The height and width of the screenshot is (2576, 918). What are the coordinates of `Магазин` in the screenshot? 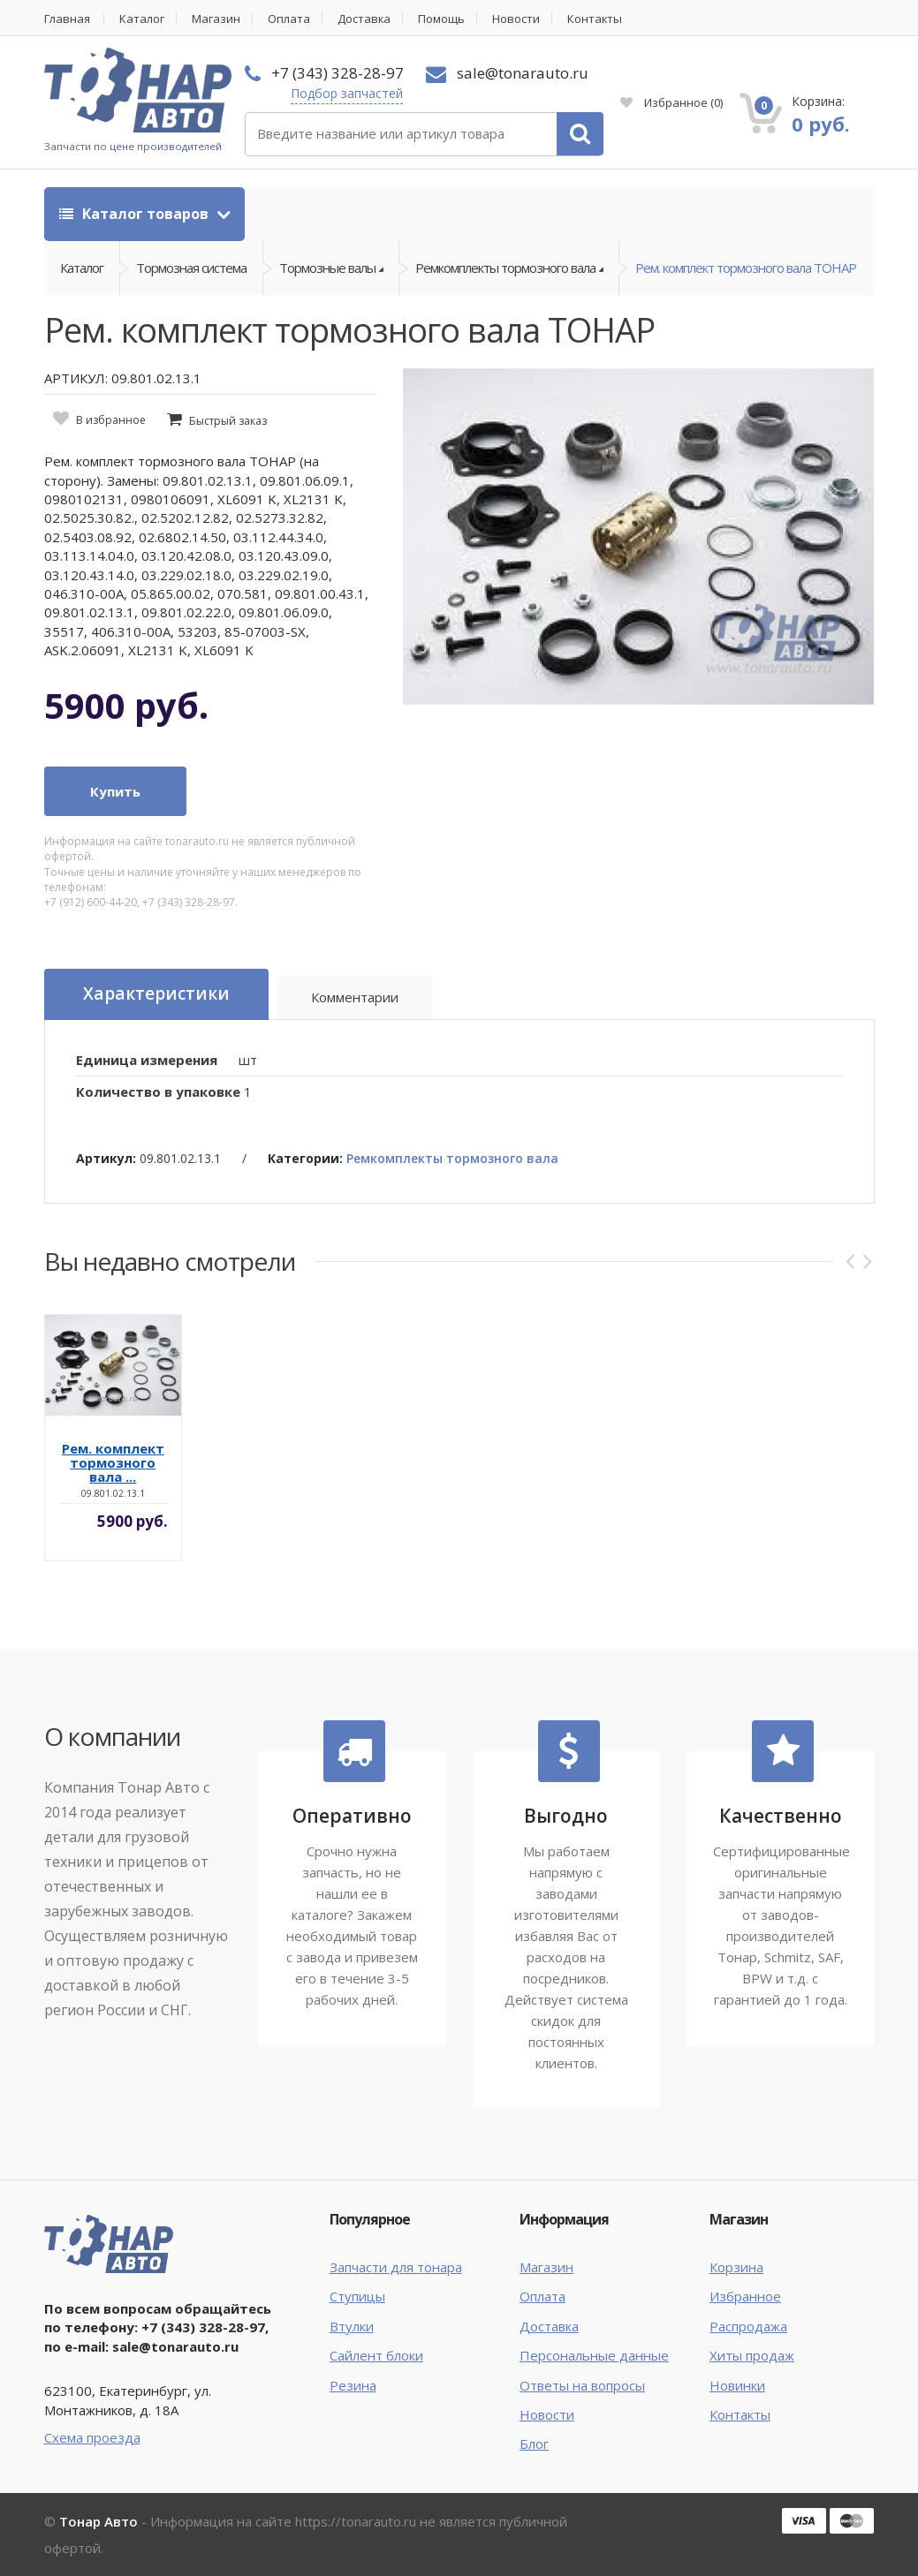 It's located at (217, 19).